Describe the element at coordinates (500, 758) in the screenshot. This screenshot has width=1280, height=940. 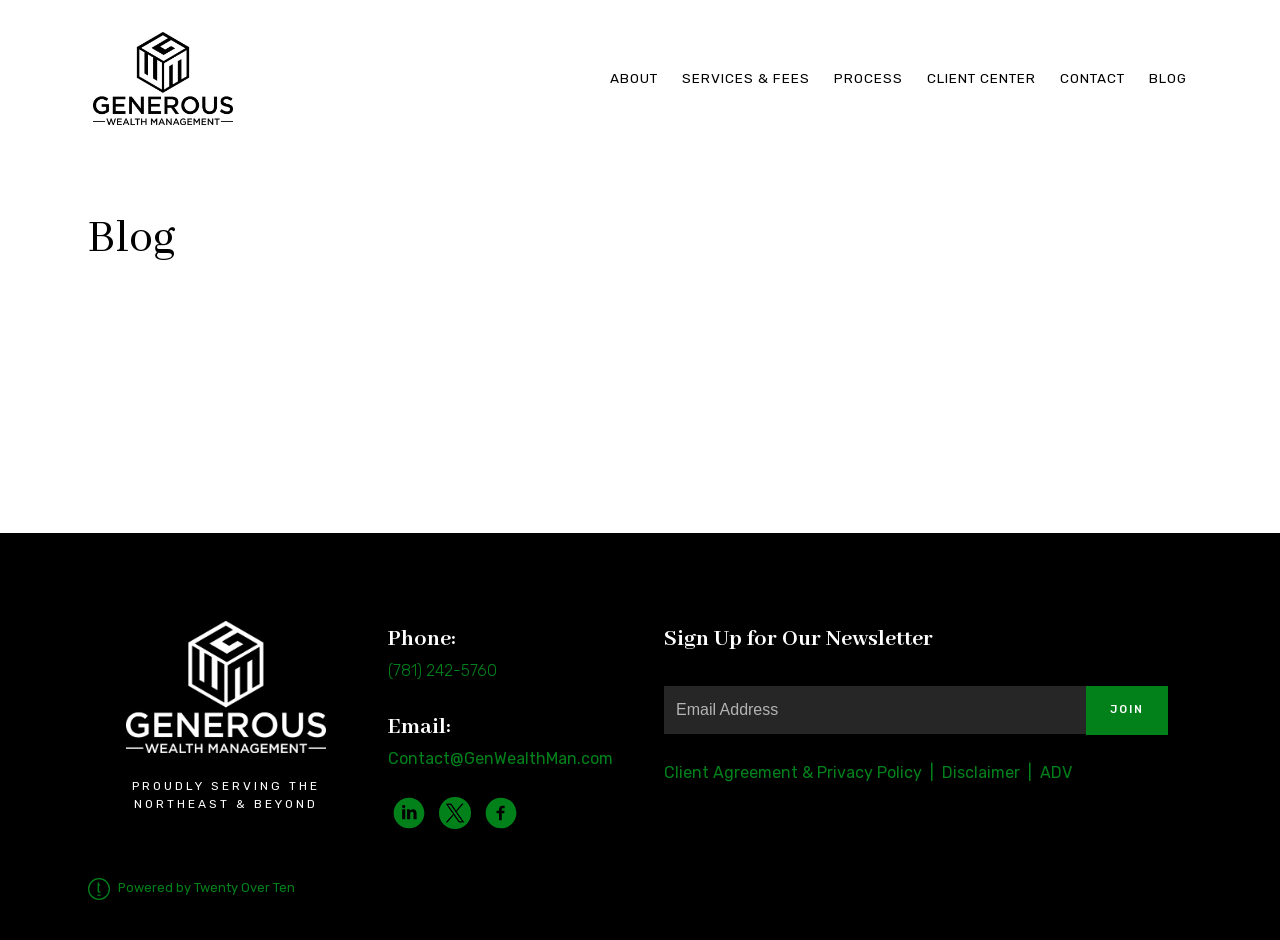
I see `Contact@GenWealthMan.com` at that location.